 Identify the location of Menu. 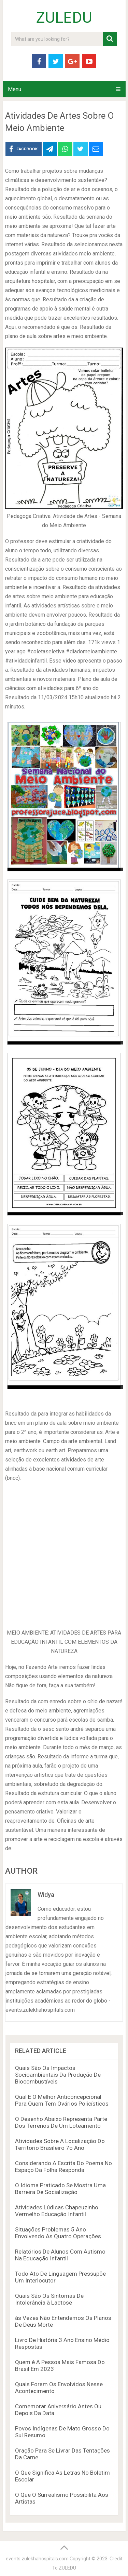
(14, 89).